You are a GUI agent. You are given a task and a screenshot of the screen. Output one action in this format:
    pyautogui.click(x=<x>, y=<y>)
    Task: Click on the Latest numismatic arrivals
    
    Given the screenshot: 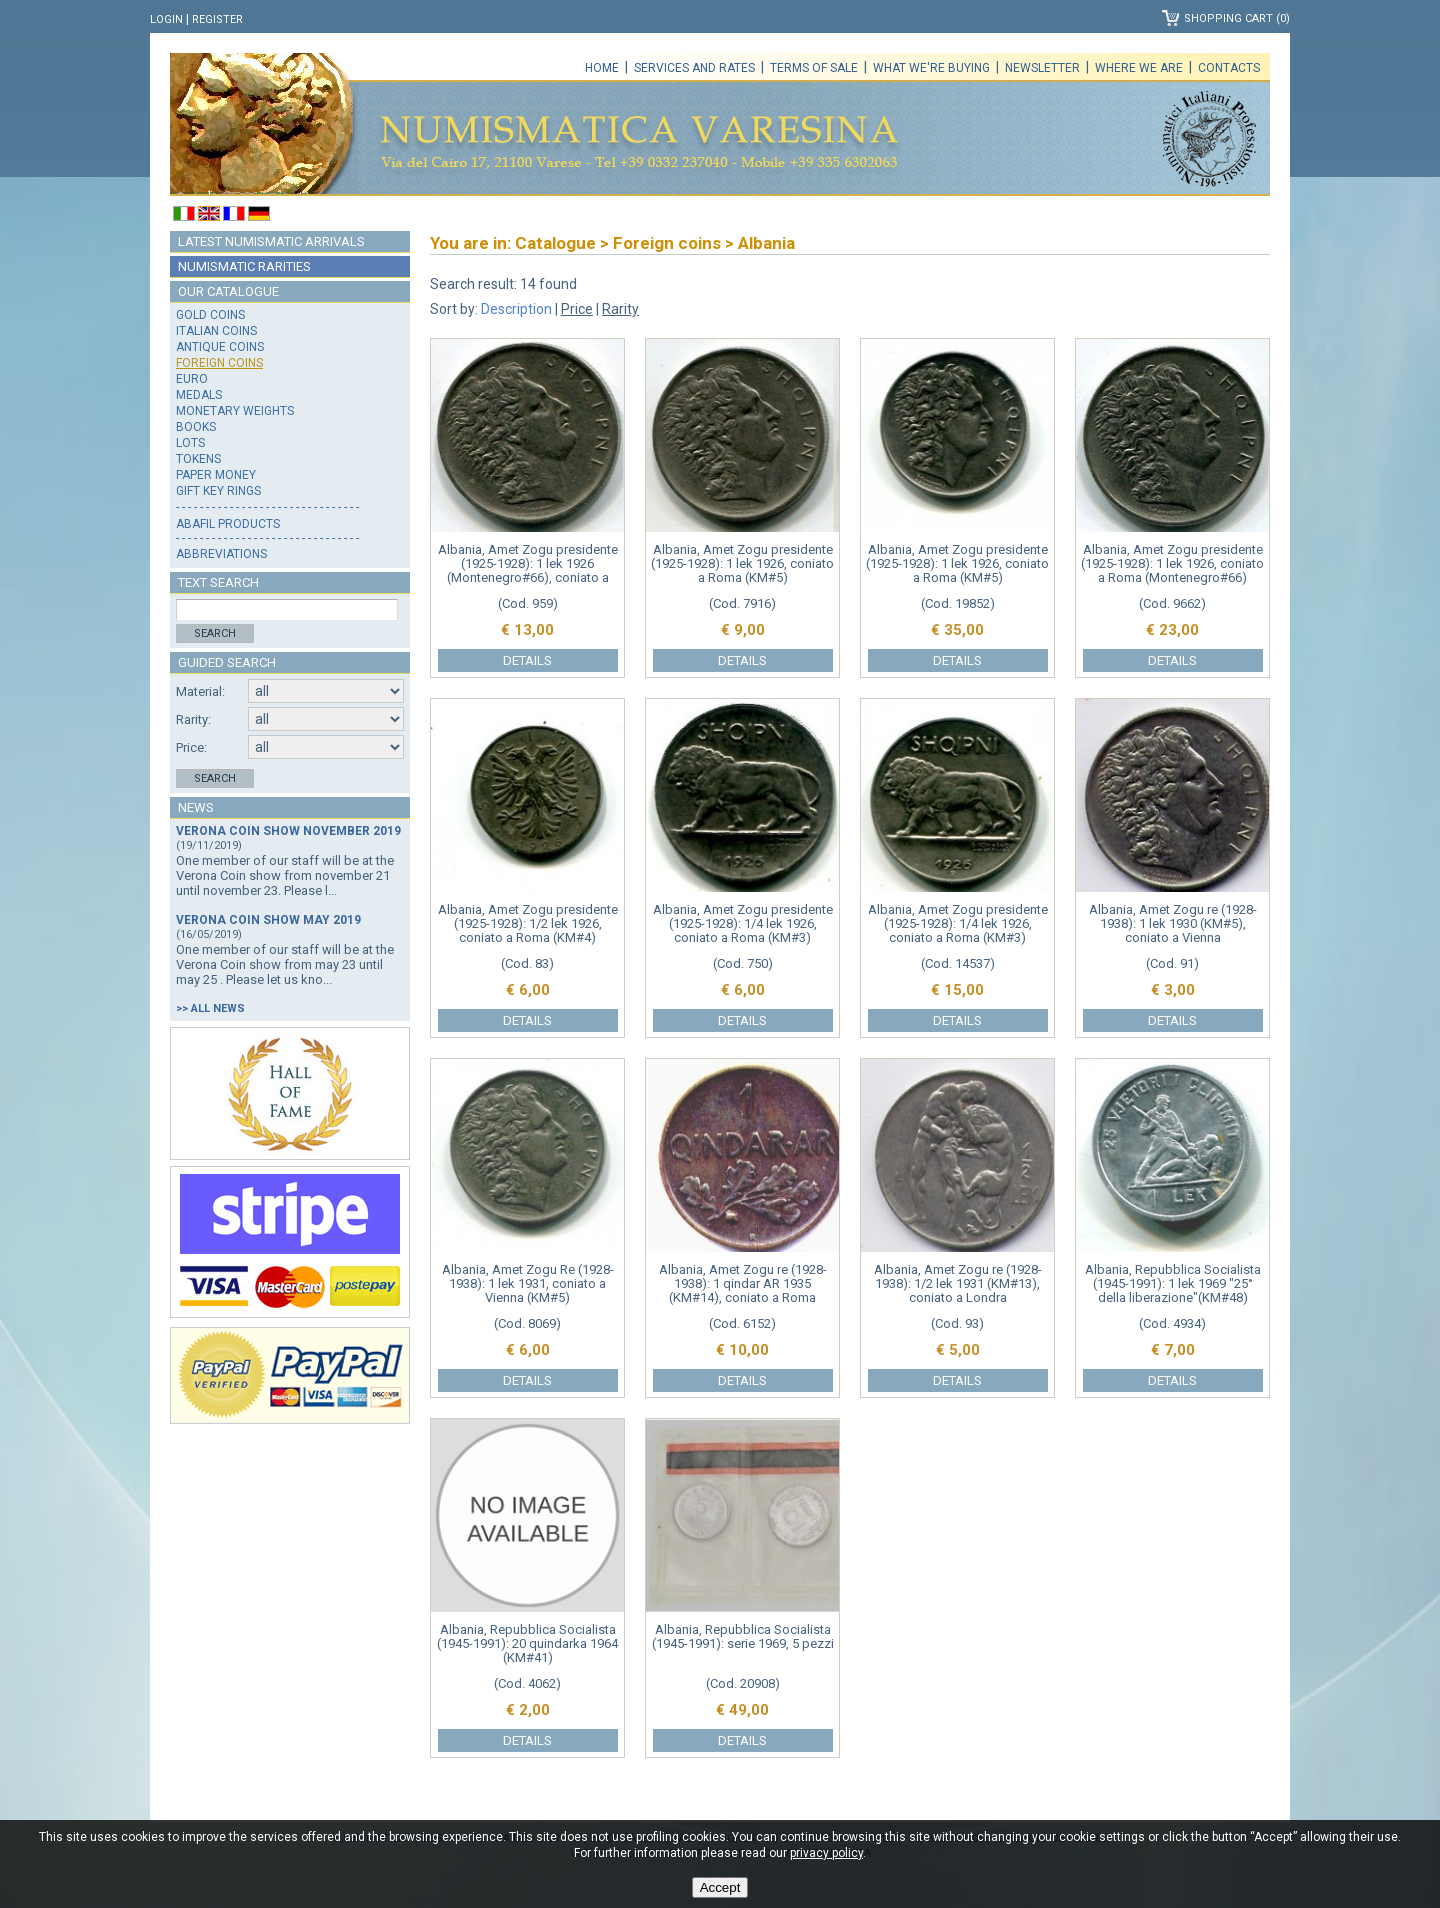 What is the action you would take?
    pyautogui.click(x=271, y=241)
    